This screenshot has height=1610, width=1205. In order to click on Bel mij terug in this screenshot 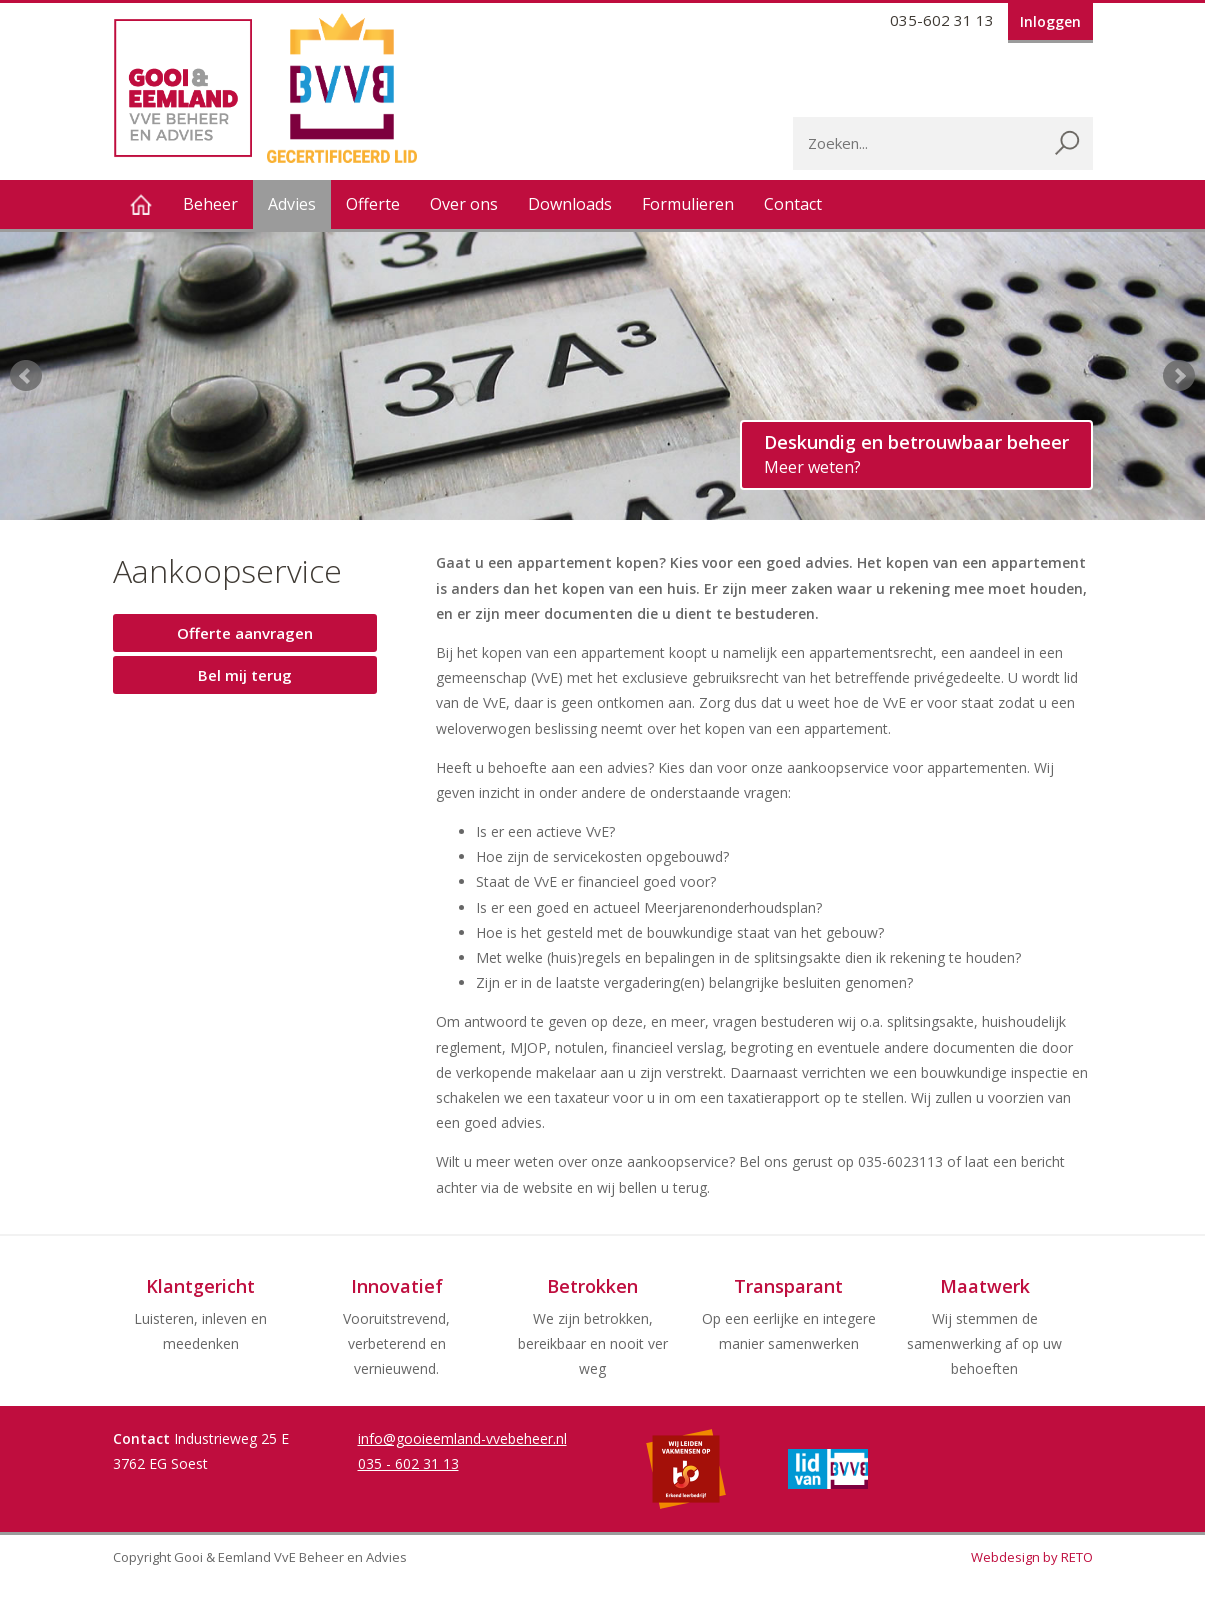, I will do `click(245, 675)`.